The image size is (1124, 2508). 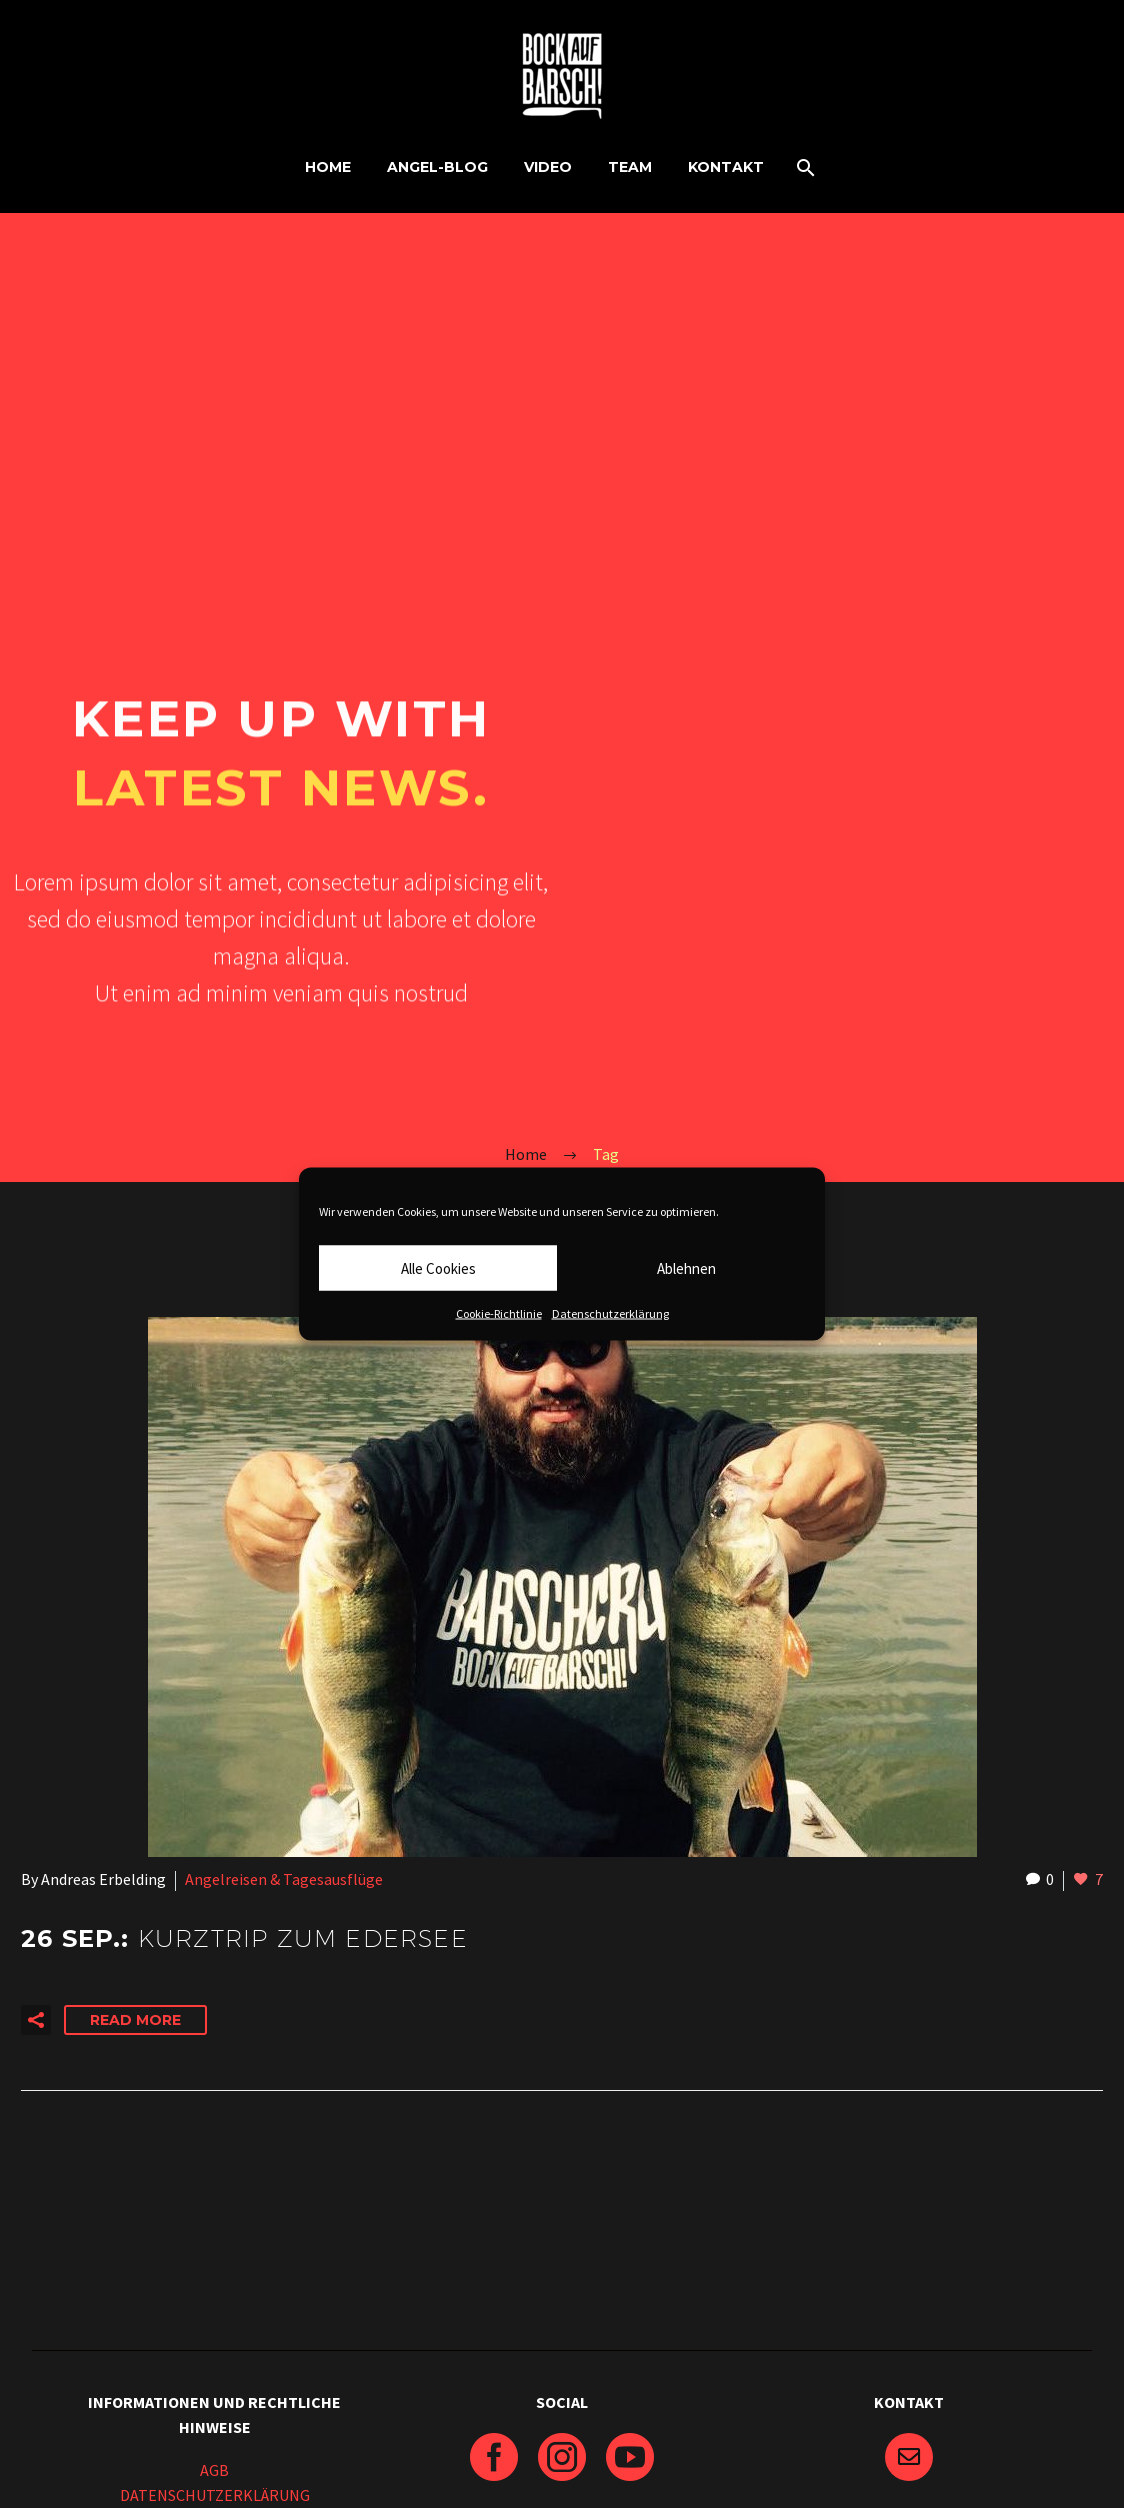 What do you see at coordinates (726, 167) in the screenshot?
I see `KONTAKT` at bounding box center [726, 167].